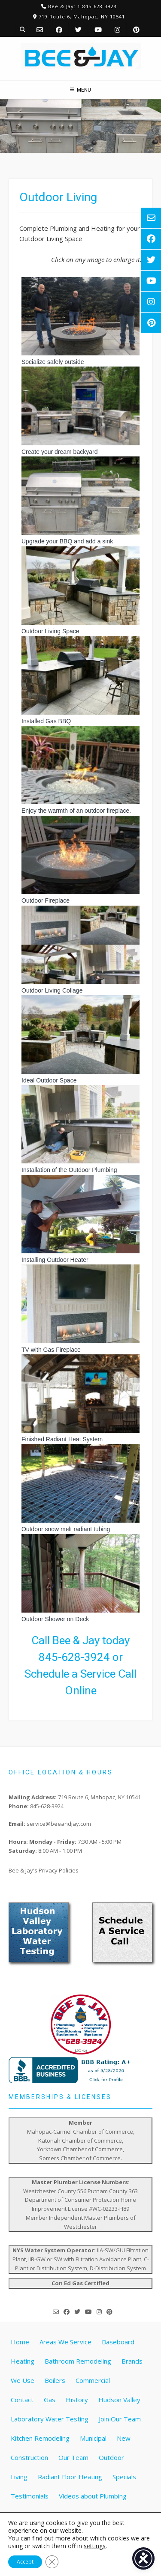 The height and width of the screenshot is (2576, 161). What do you see at coordinates (93, 2438) in the screenshot?
I see `Municipal` at bounding box center [93, 2438].